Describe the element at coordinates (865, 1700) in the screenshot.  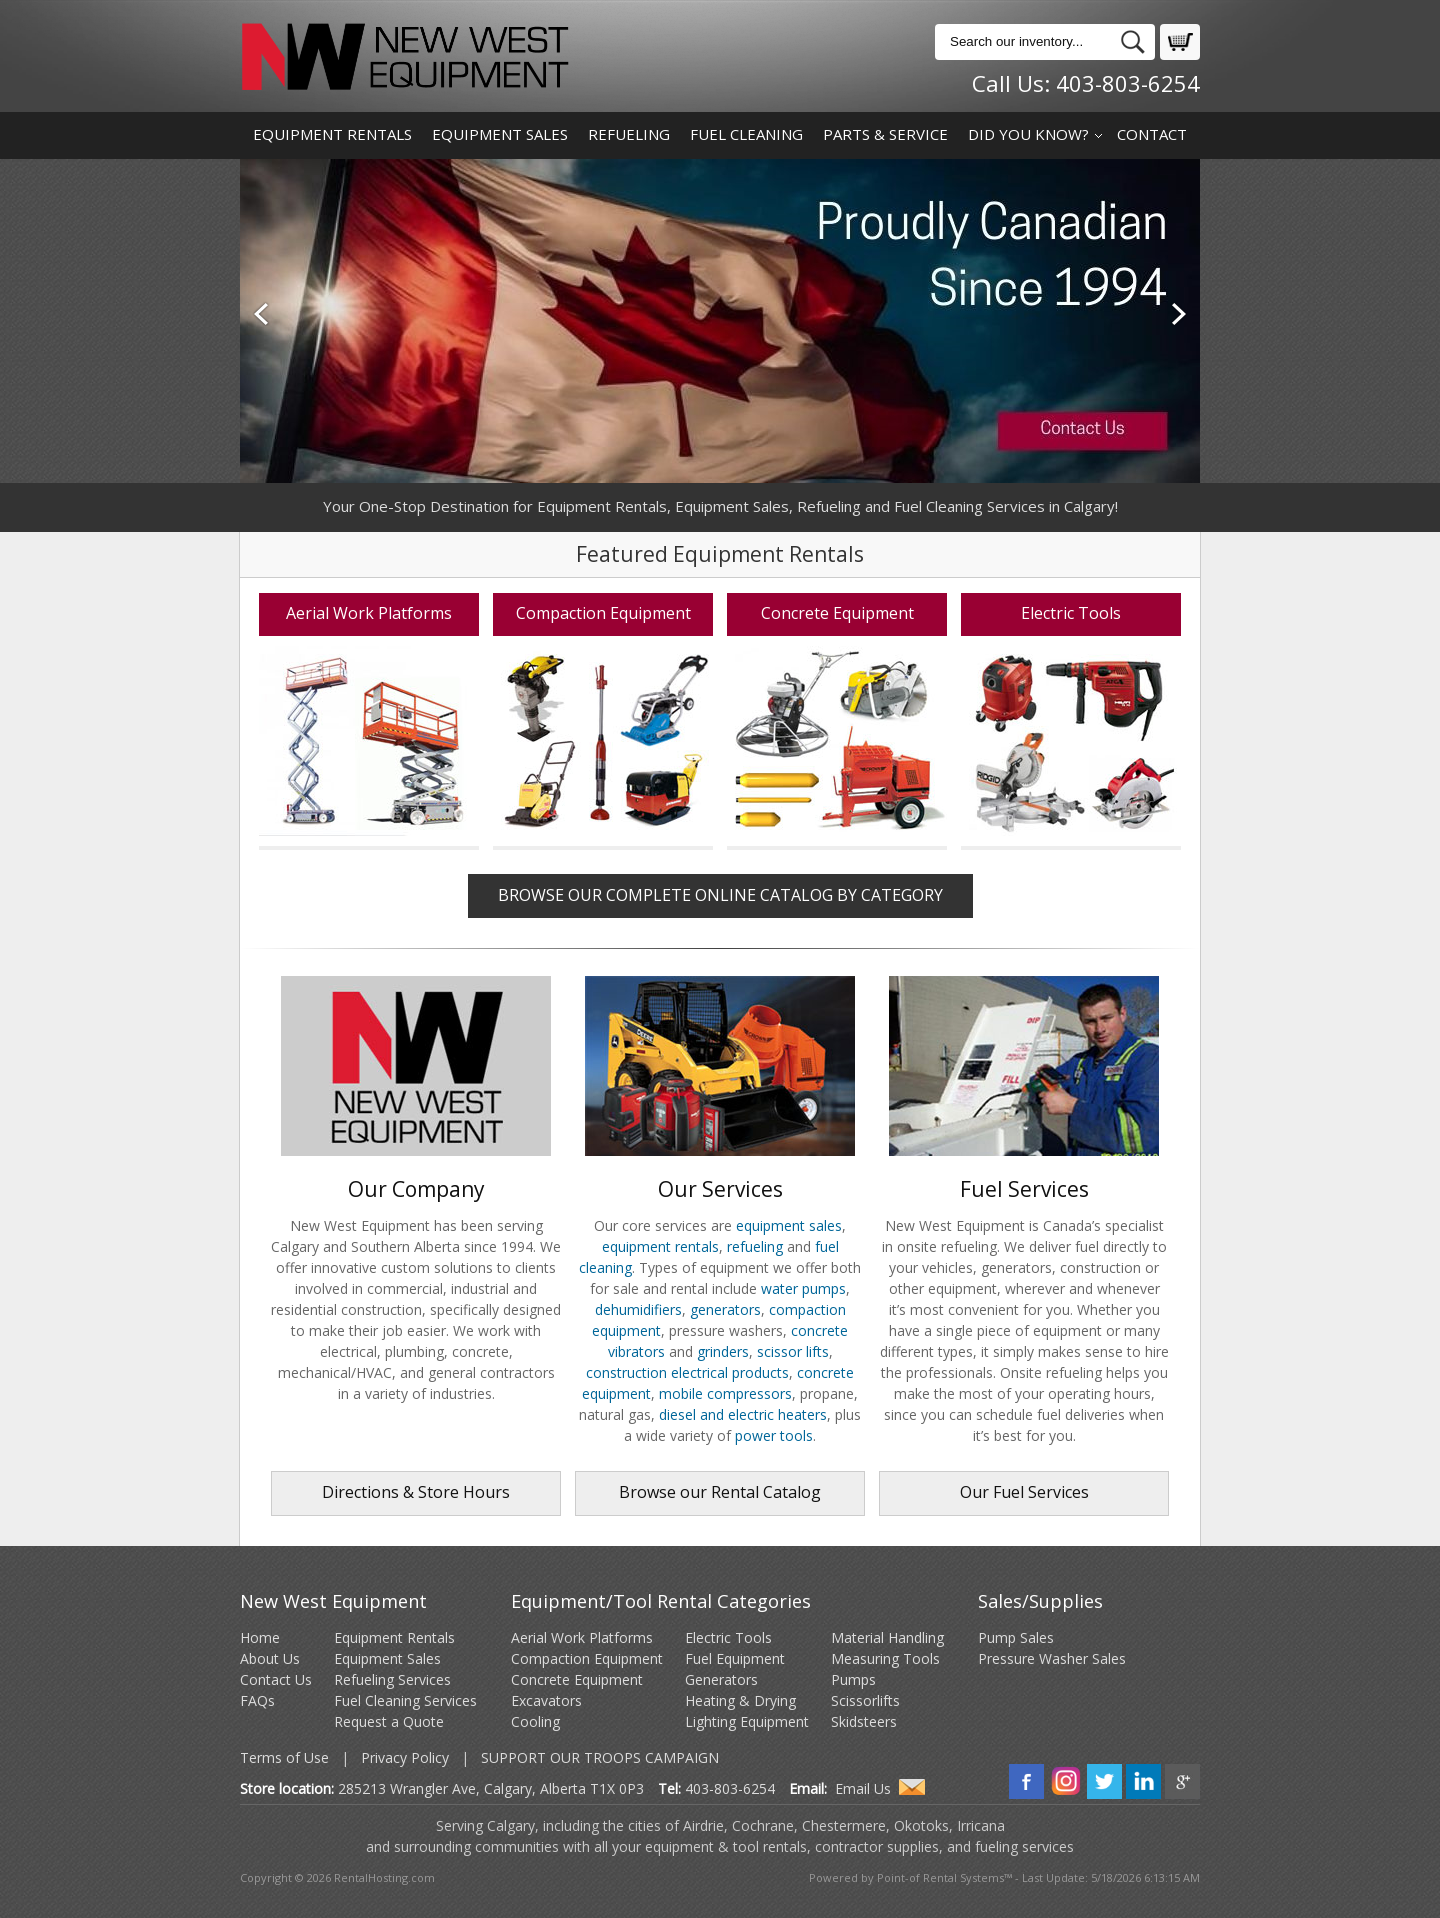
I see `Scissorlifts` at that location.